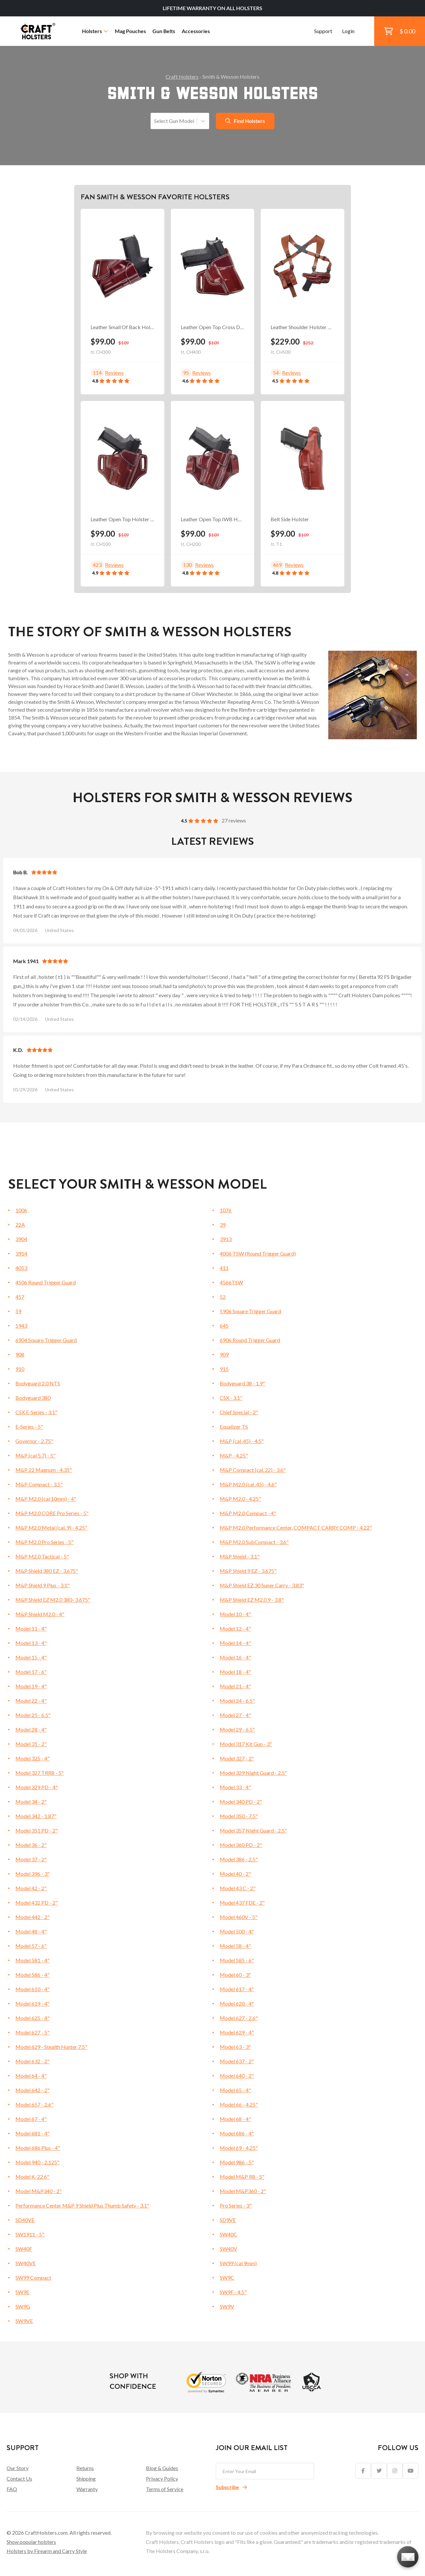 The image size is (425, 2576). Describe the element at coordinates (31, 1657) in the screenshot. I see `Model 15 - 4"` at that location.